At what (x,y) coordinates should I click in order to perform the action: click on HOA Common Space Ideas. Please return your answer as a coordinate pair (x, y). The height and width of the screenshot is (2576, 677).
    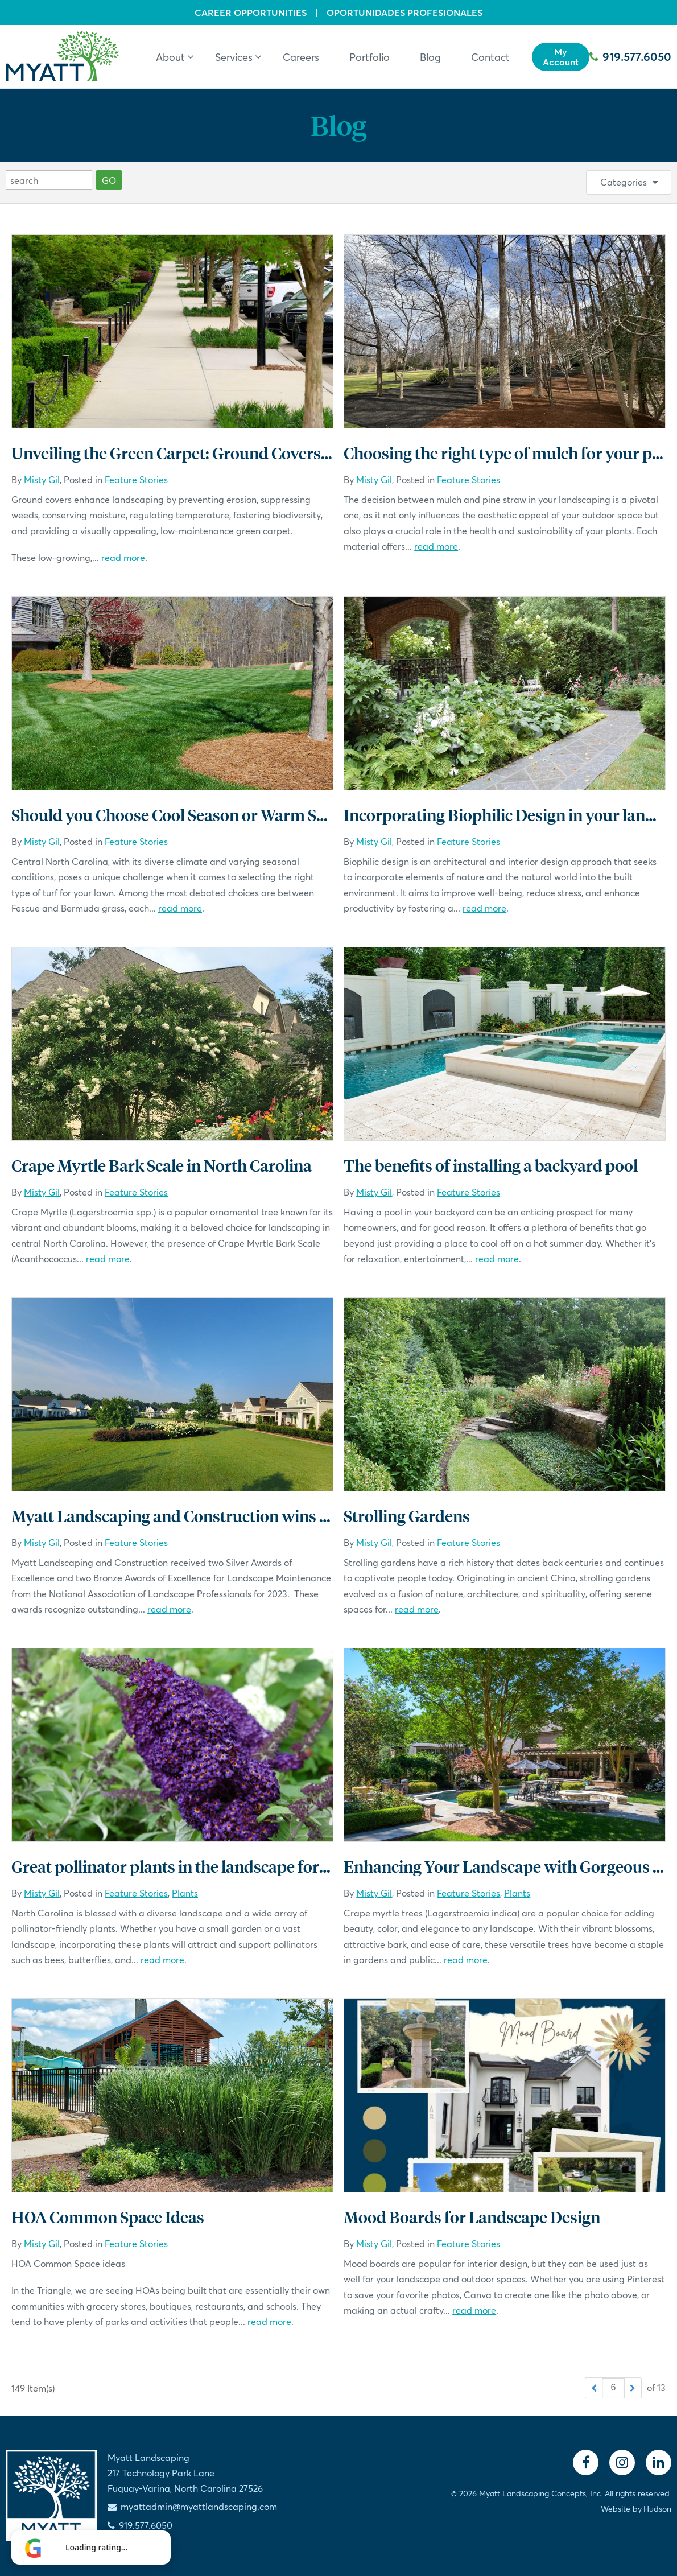
    Looking at the image, I should click on (107, 2216).